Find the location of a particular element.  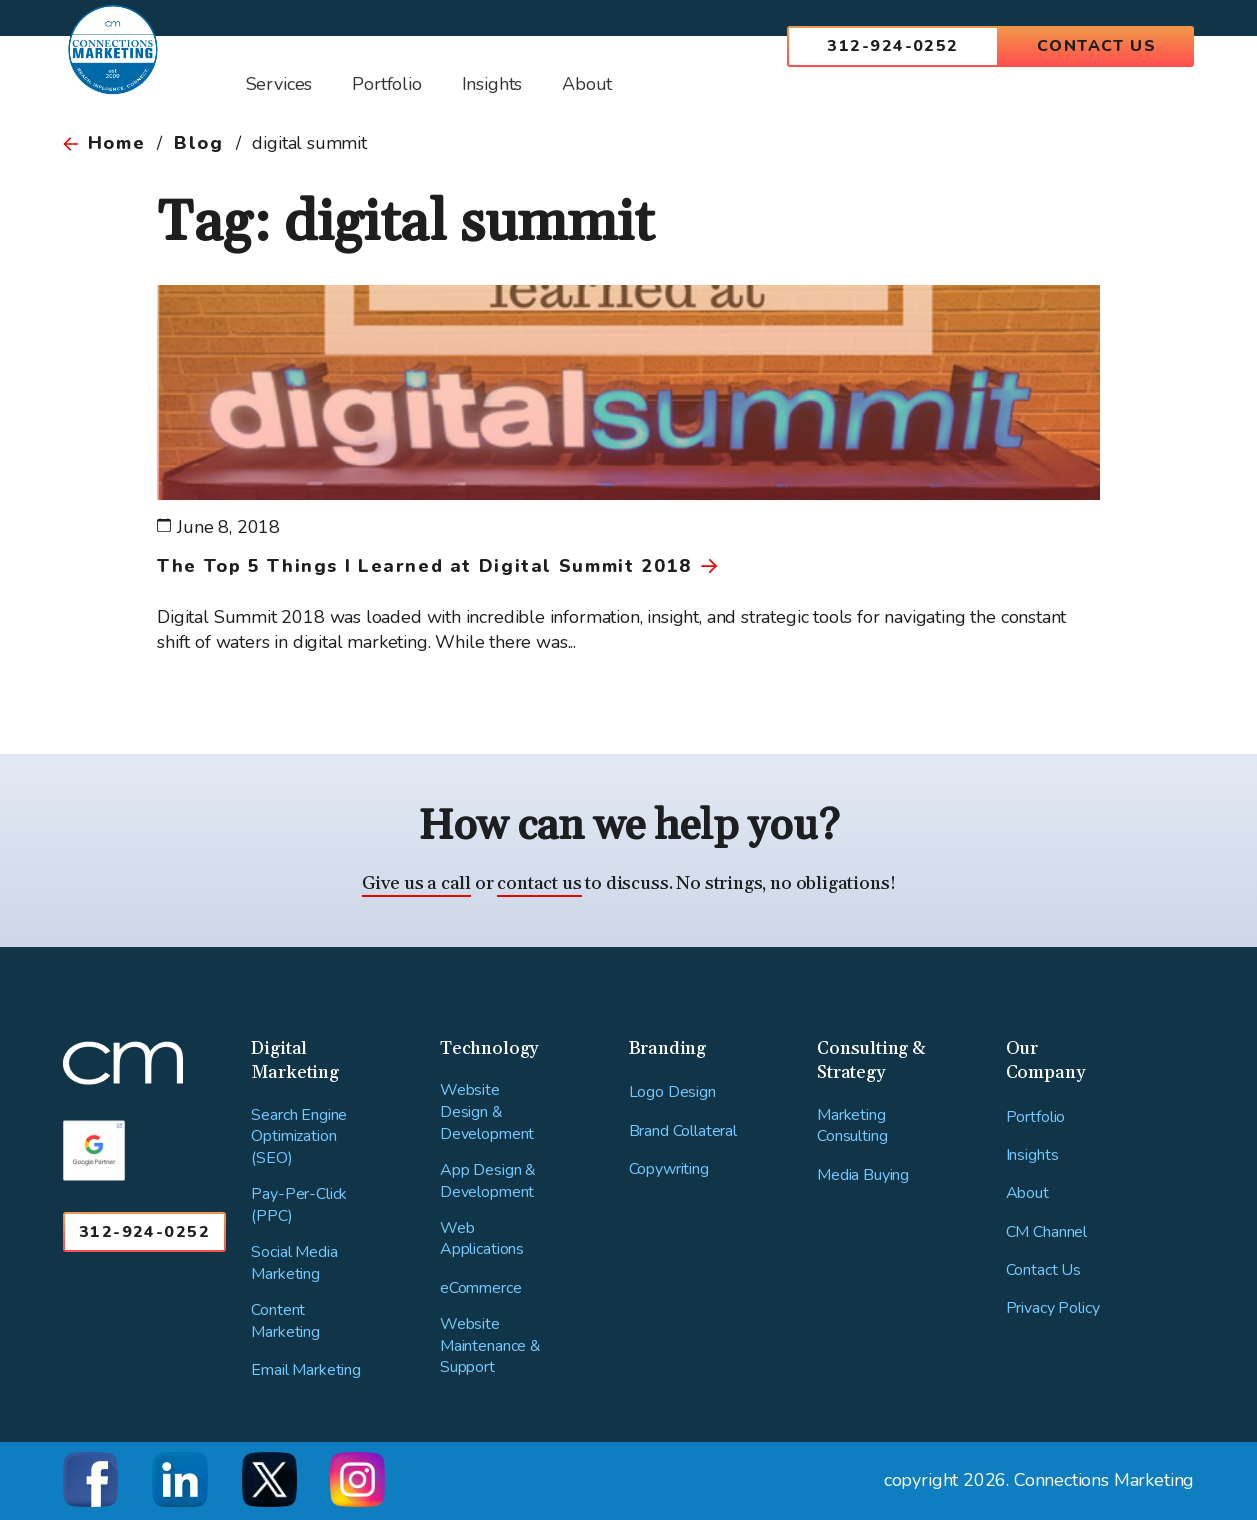

Social Media Marketing is located at coordinates (294, 1263).